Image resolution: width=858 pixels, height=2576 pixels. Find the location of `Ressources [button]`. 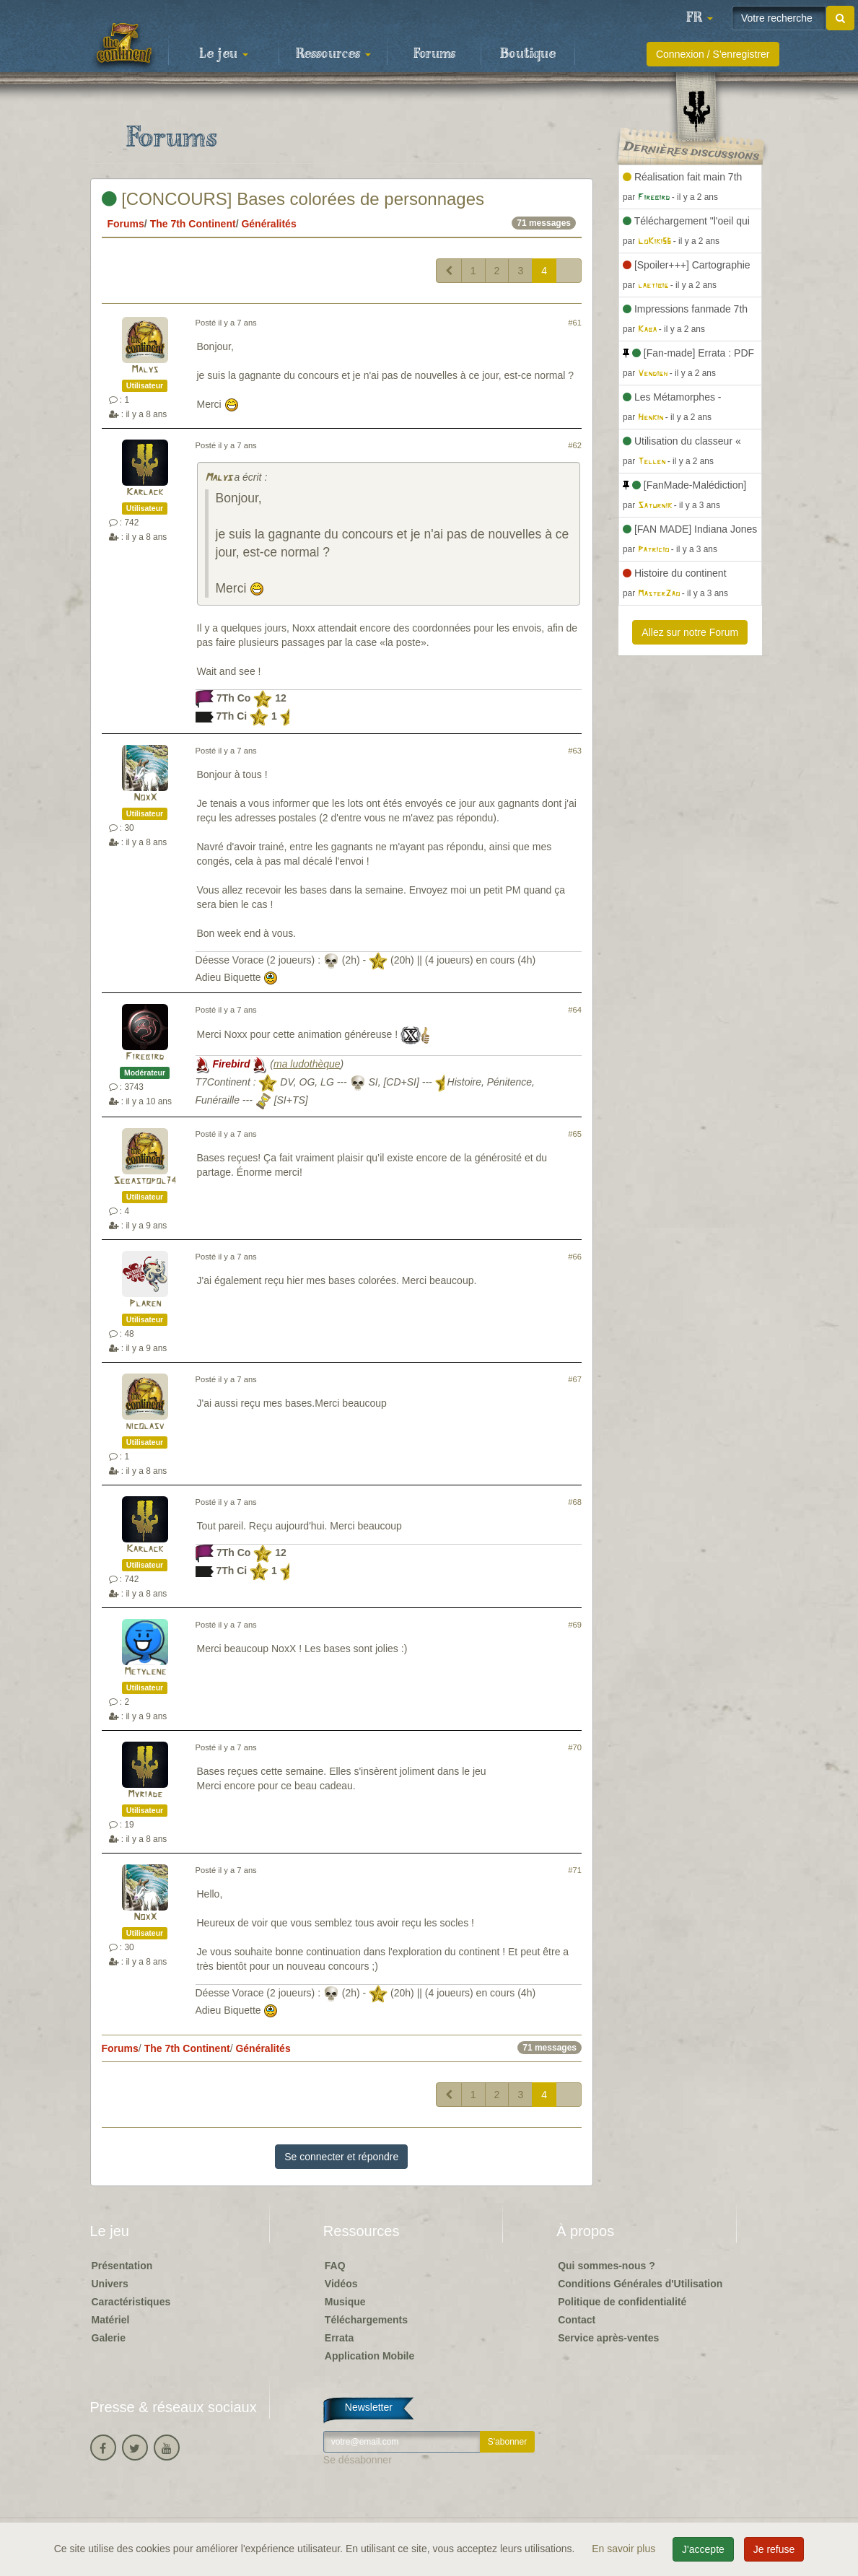

Ressources [button] is located at coordinates (333, 54).